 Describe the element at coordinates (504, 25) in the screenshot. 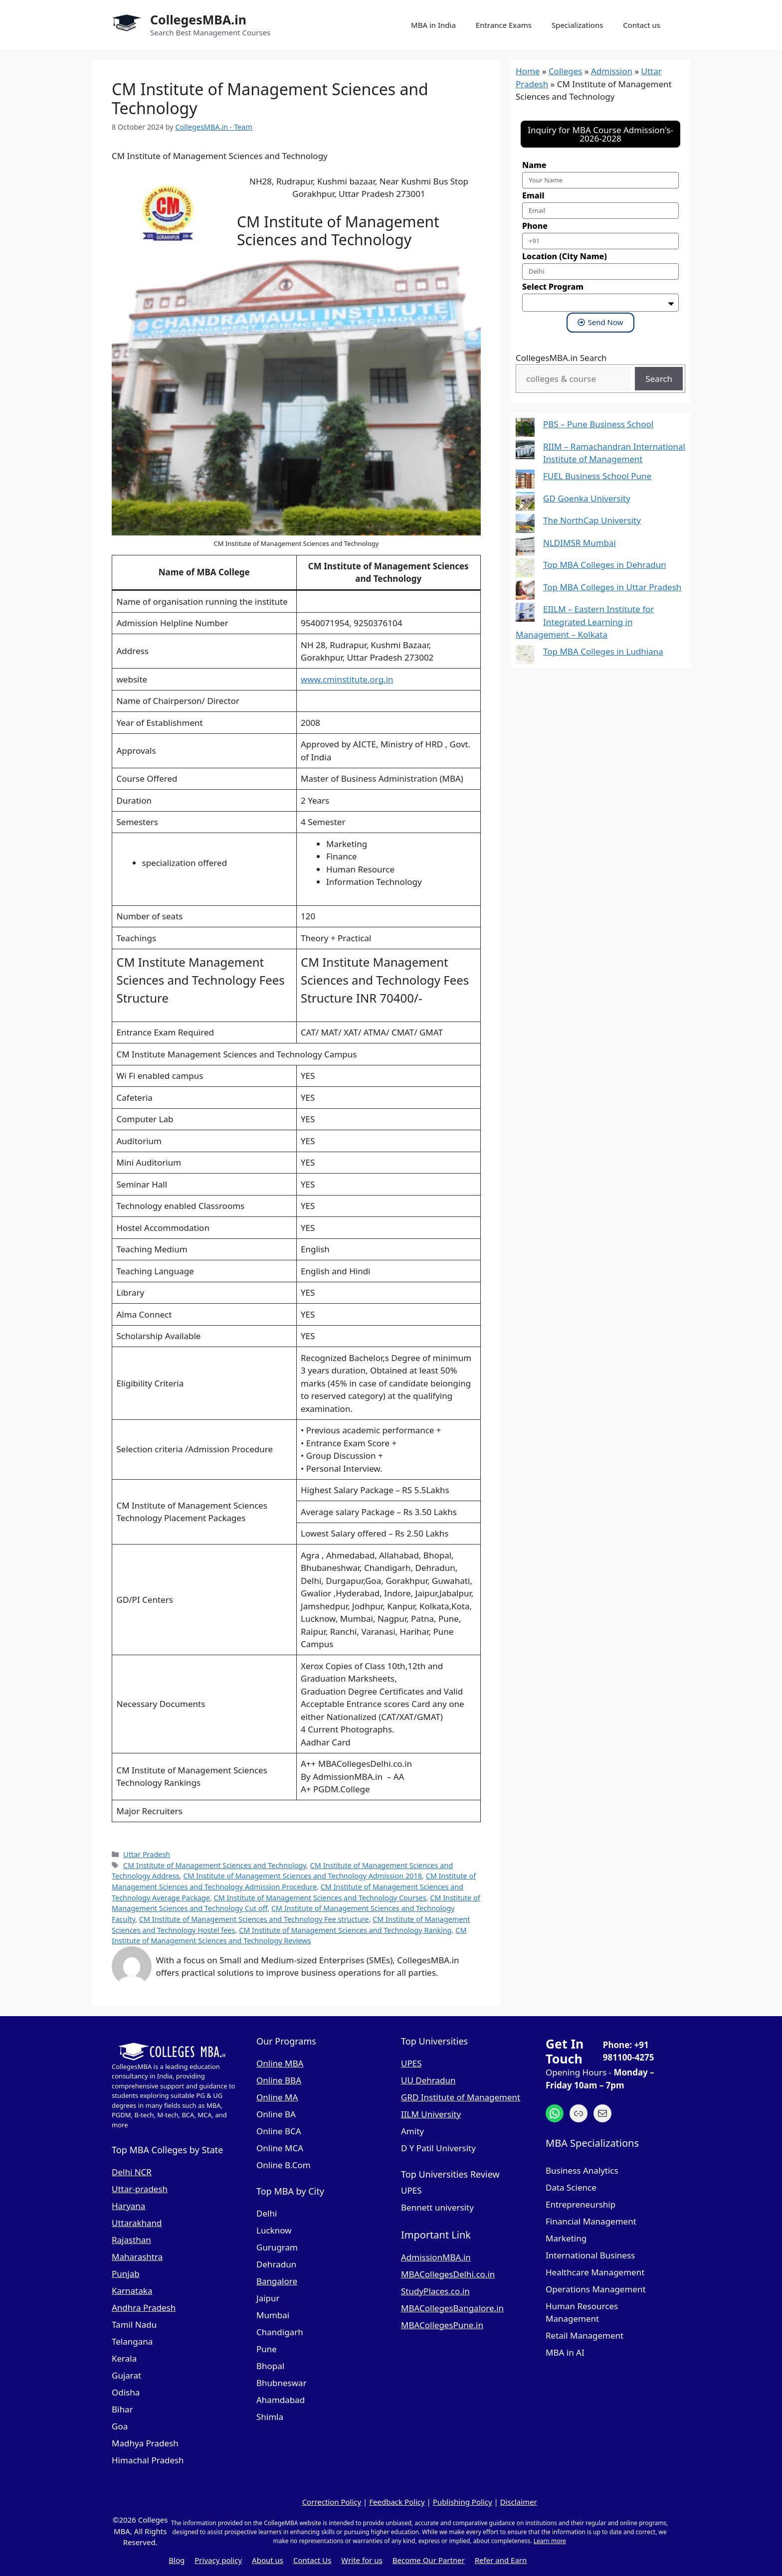

I see `Entrance Exams` at that location.